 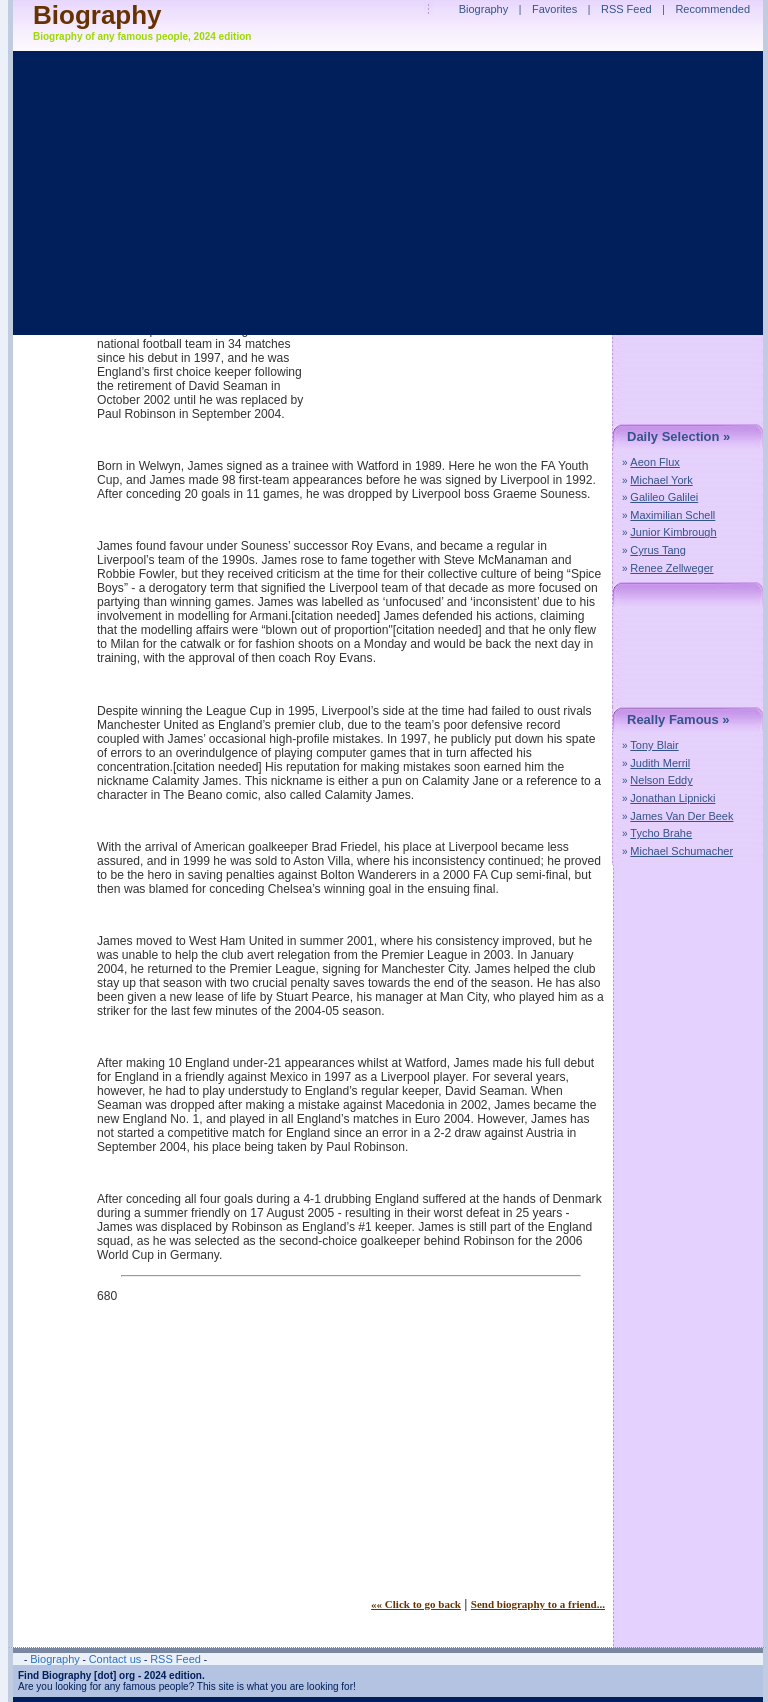 What do you see at coordinates (661, 833) in the screenshot?
I see `Tycho Brahe` at bounding box center [661, 833].